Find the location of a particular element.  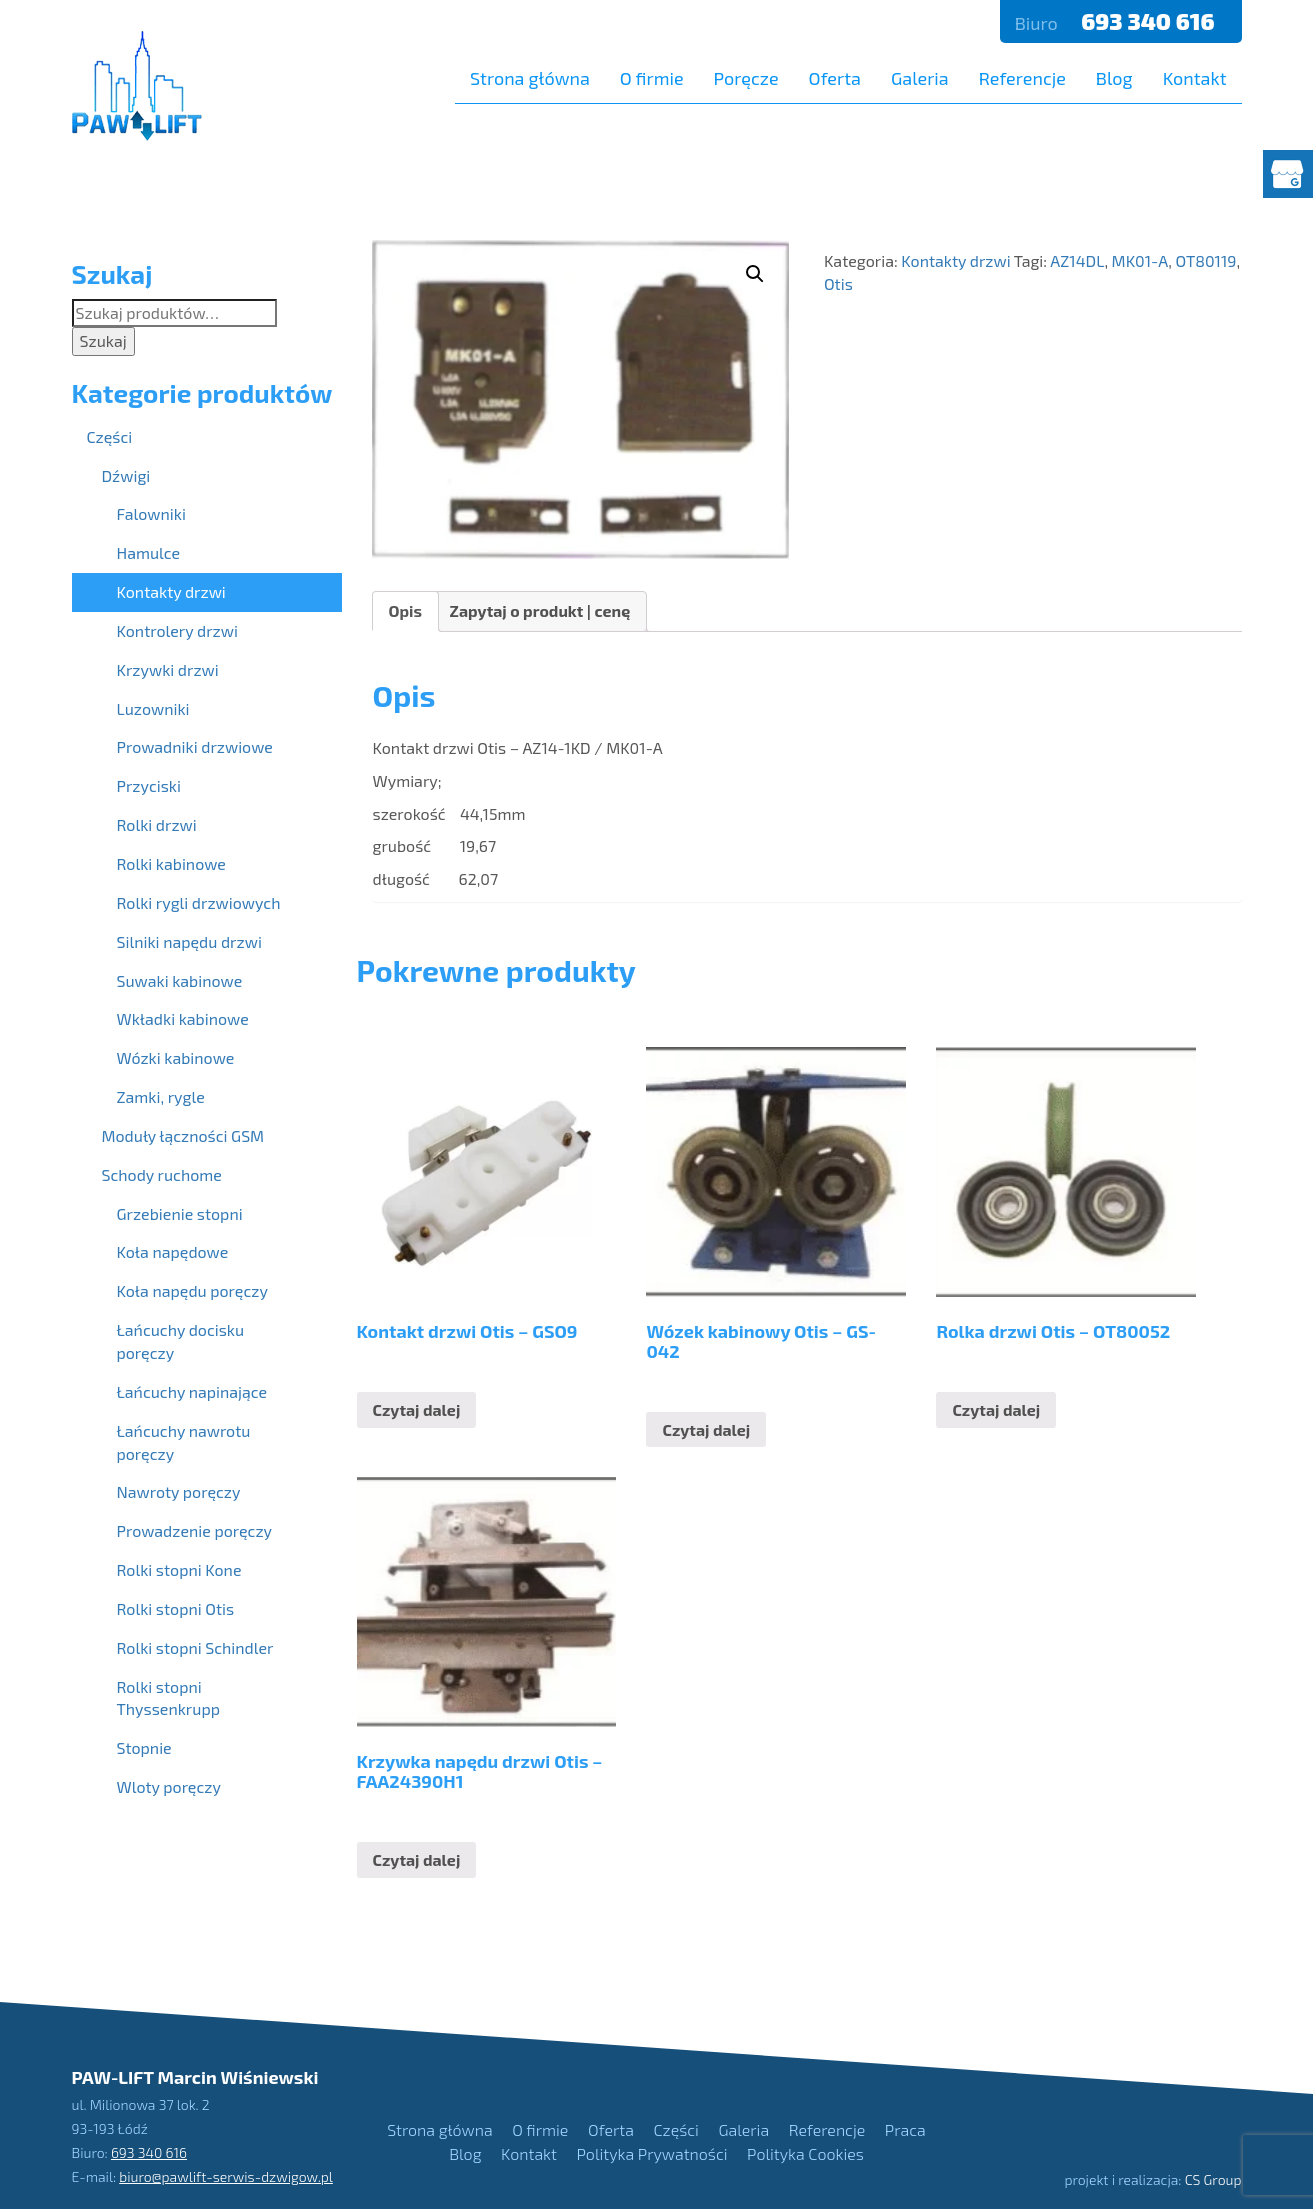

Wózki kabinowe is located at coordinates (176, 1057).